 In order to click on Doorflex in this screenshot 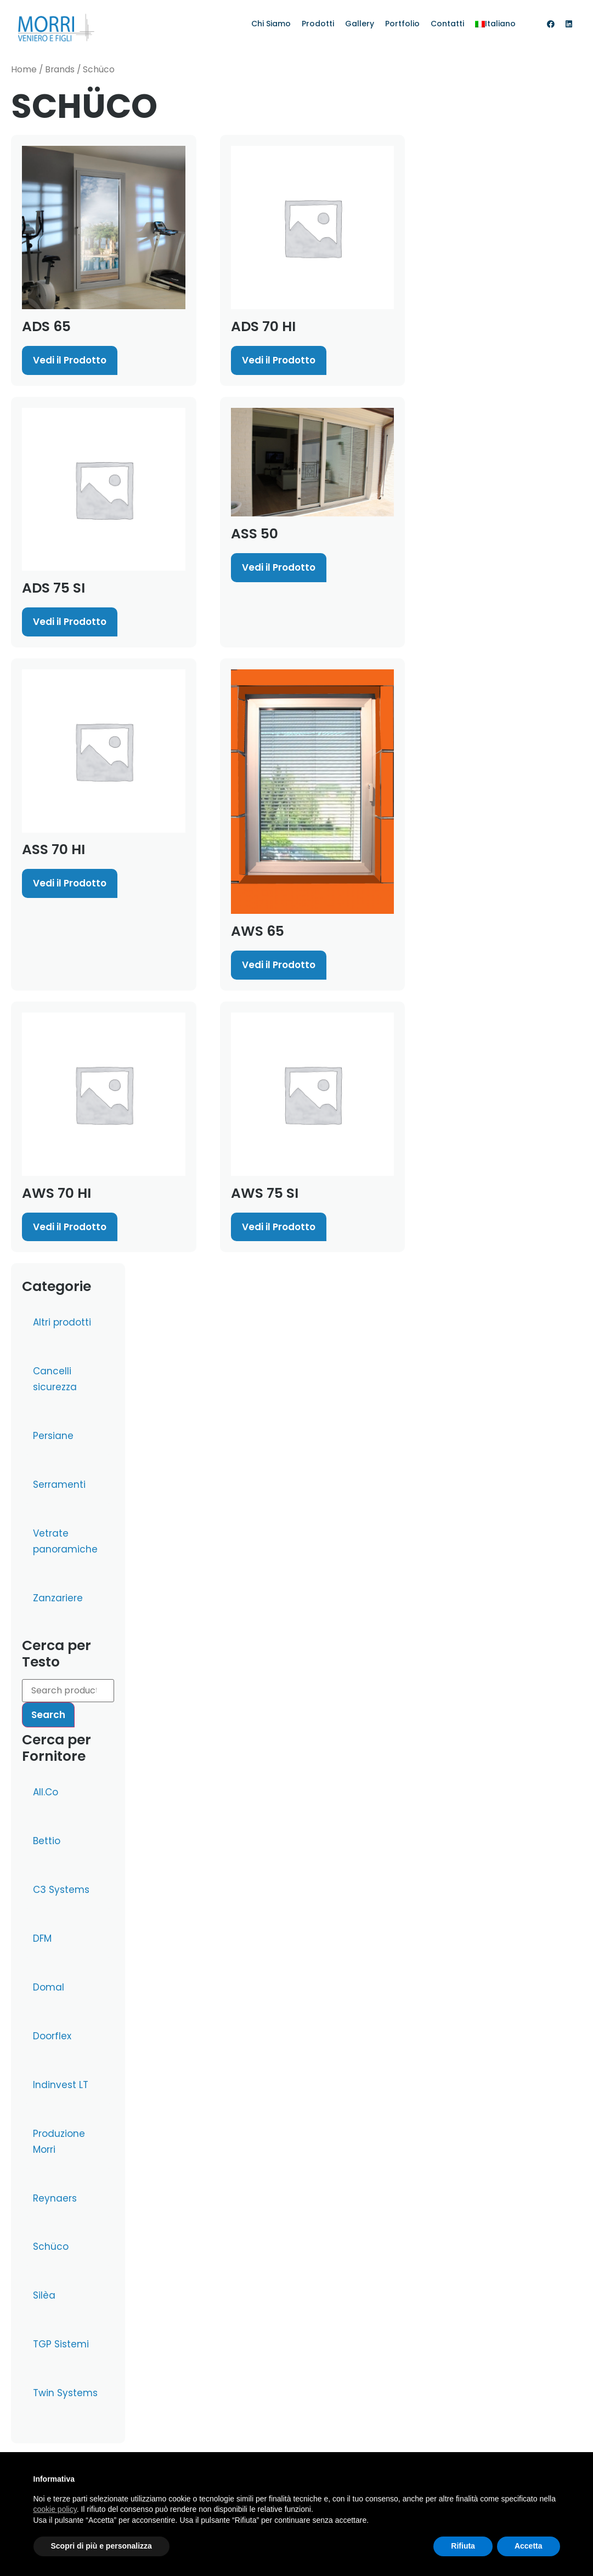, I will do `click(52, 2036)`.